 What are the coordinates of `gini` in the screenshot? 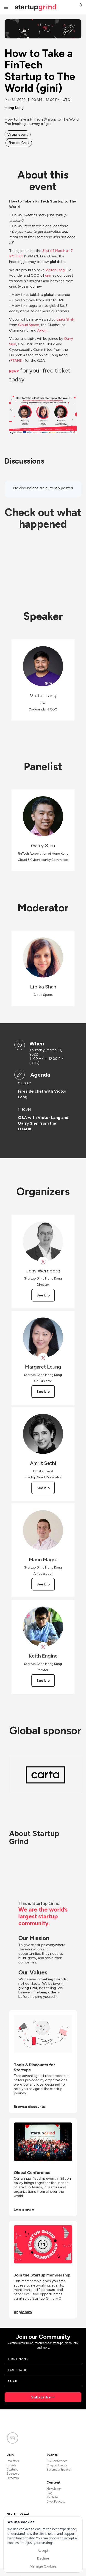 It's located at (48, 275).